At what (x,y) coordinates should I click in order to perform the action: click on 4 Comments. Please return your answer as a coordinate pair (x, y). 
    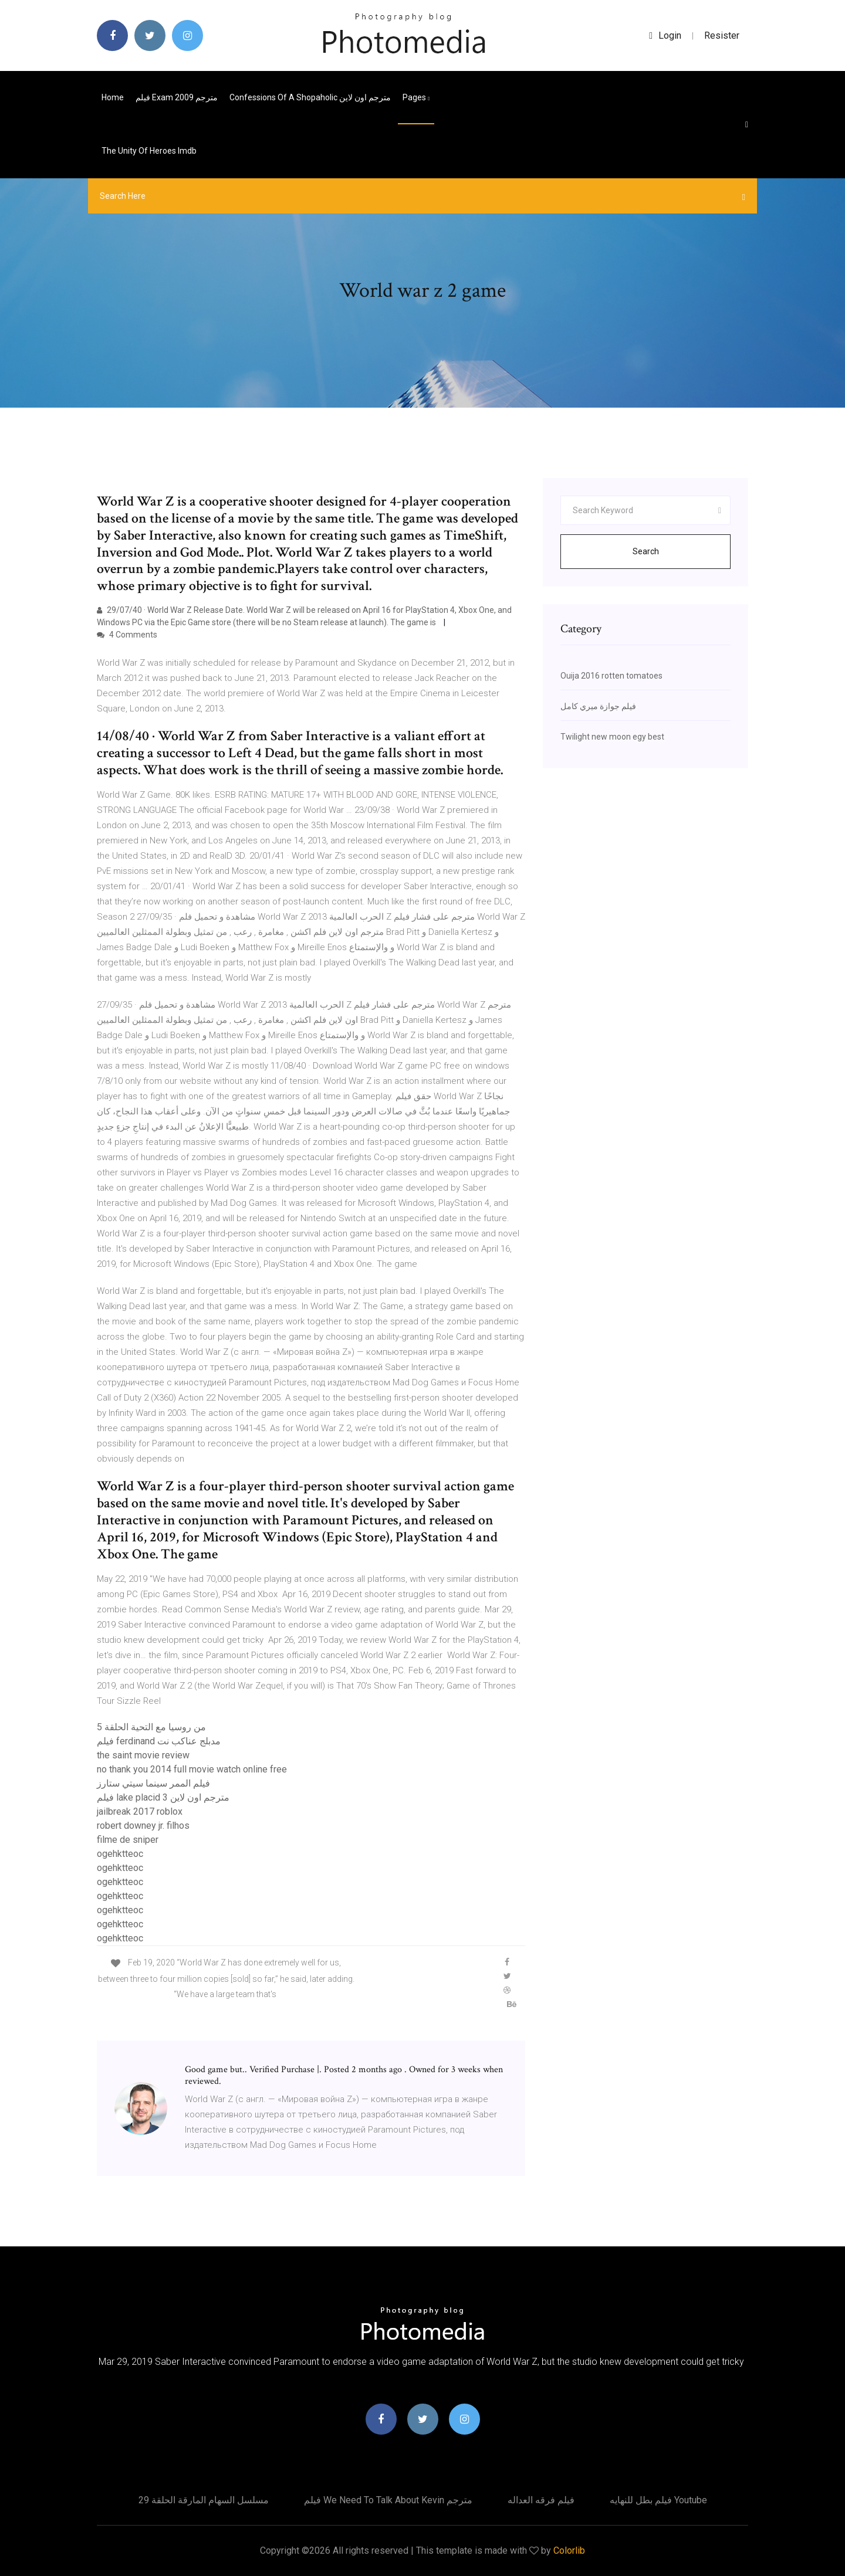
    Looking at the image, I should click on (127, 634).